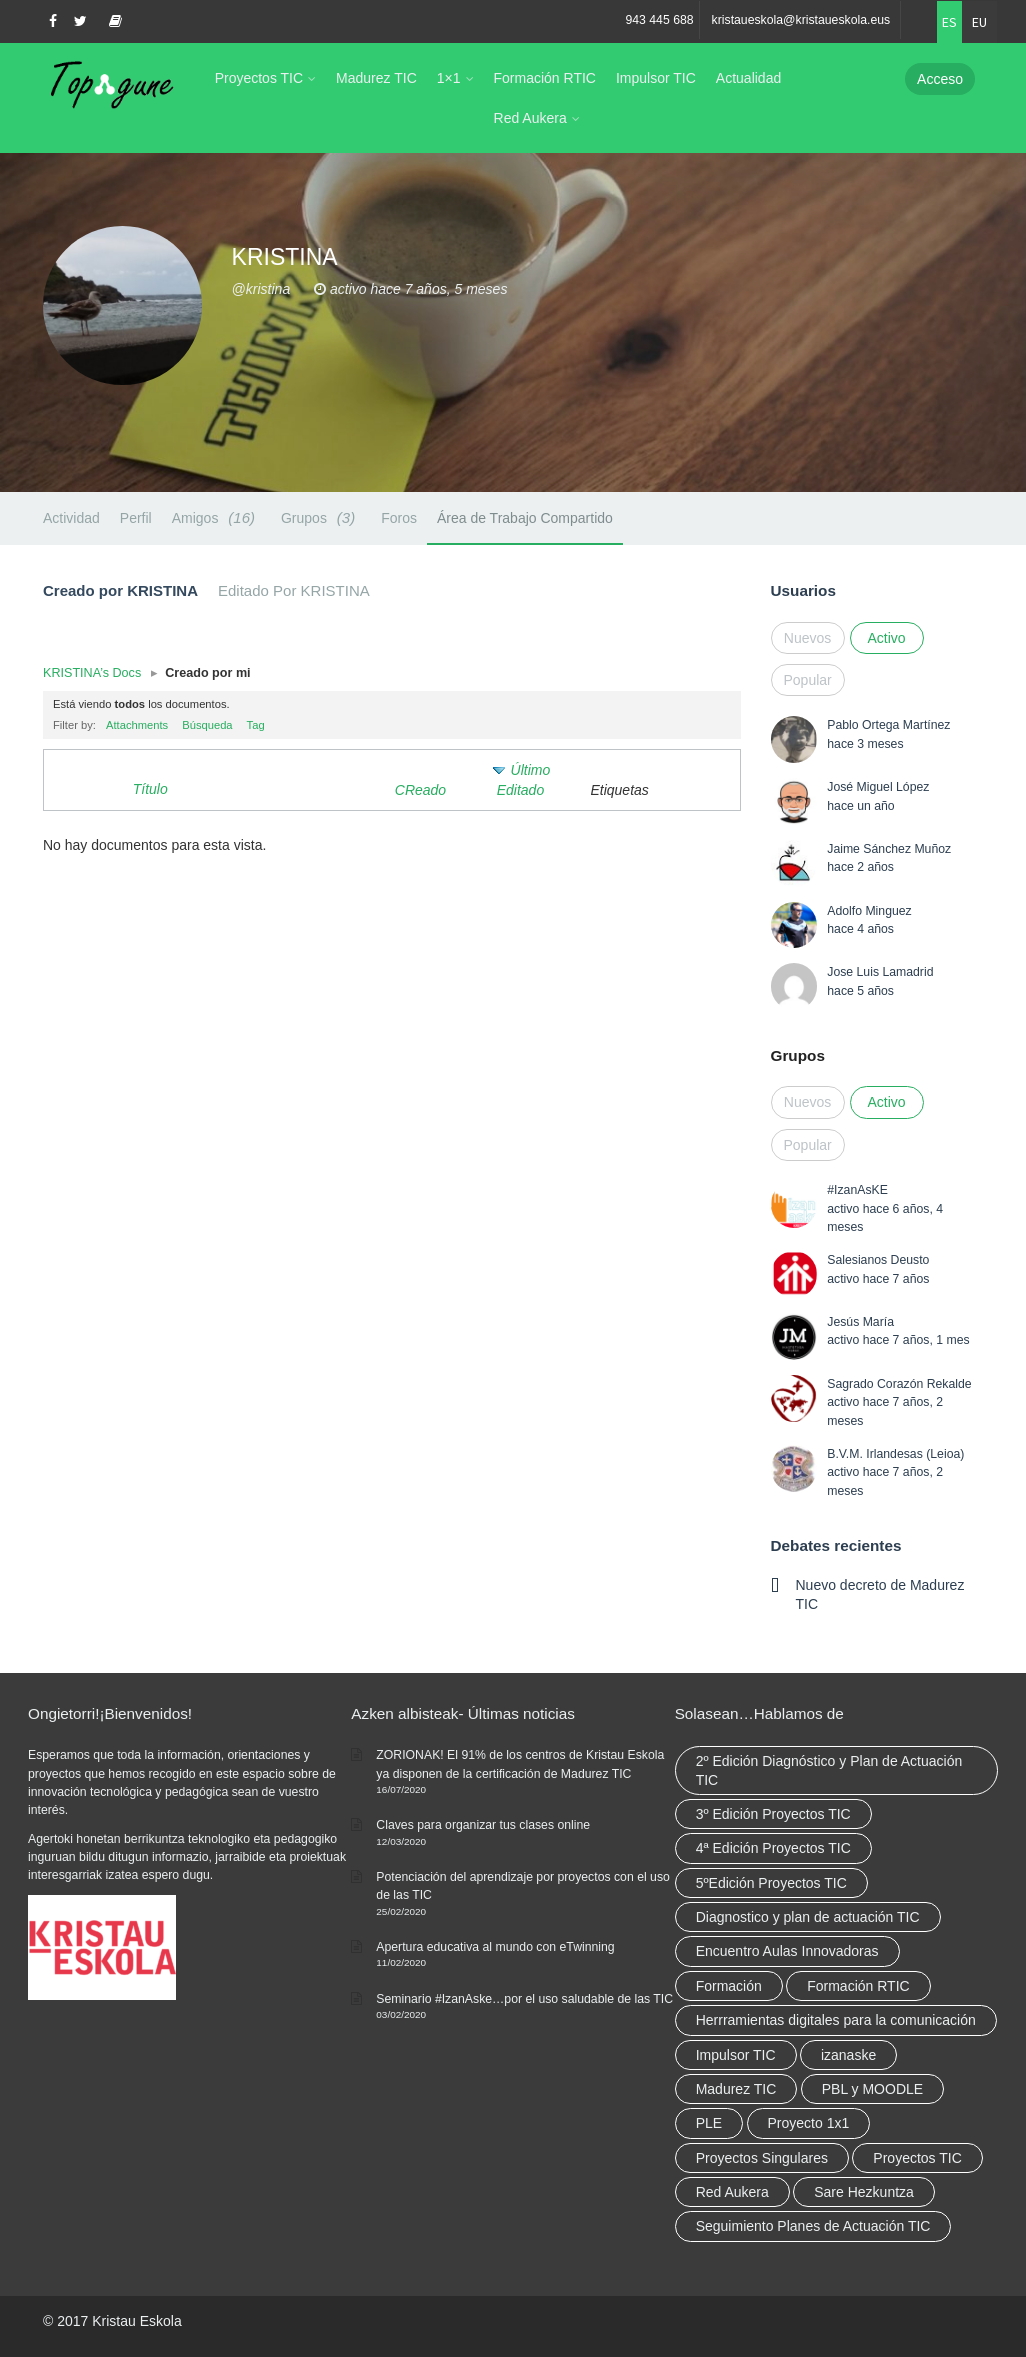  What do you see at coordinates (813, 2226) in the screenshot?
I see `Seguimiento Planes de Actuación TIC [Seguimiento Planes de Actuación TIC (9 elementos)]` at bounding box center [813, 2226].